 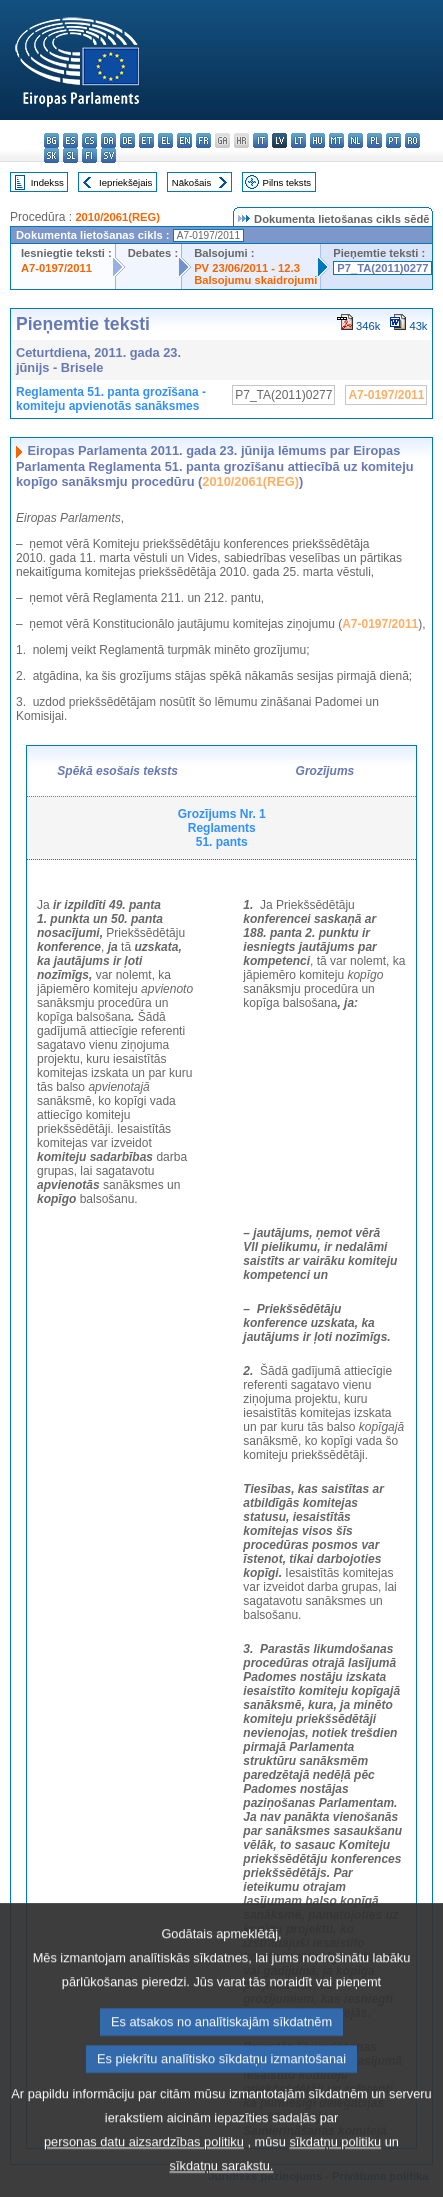 What do you see at coordinates (317, 140) in the screenshot?
I see `hu - magyar` at bounding box center [317, 140].